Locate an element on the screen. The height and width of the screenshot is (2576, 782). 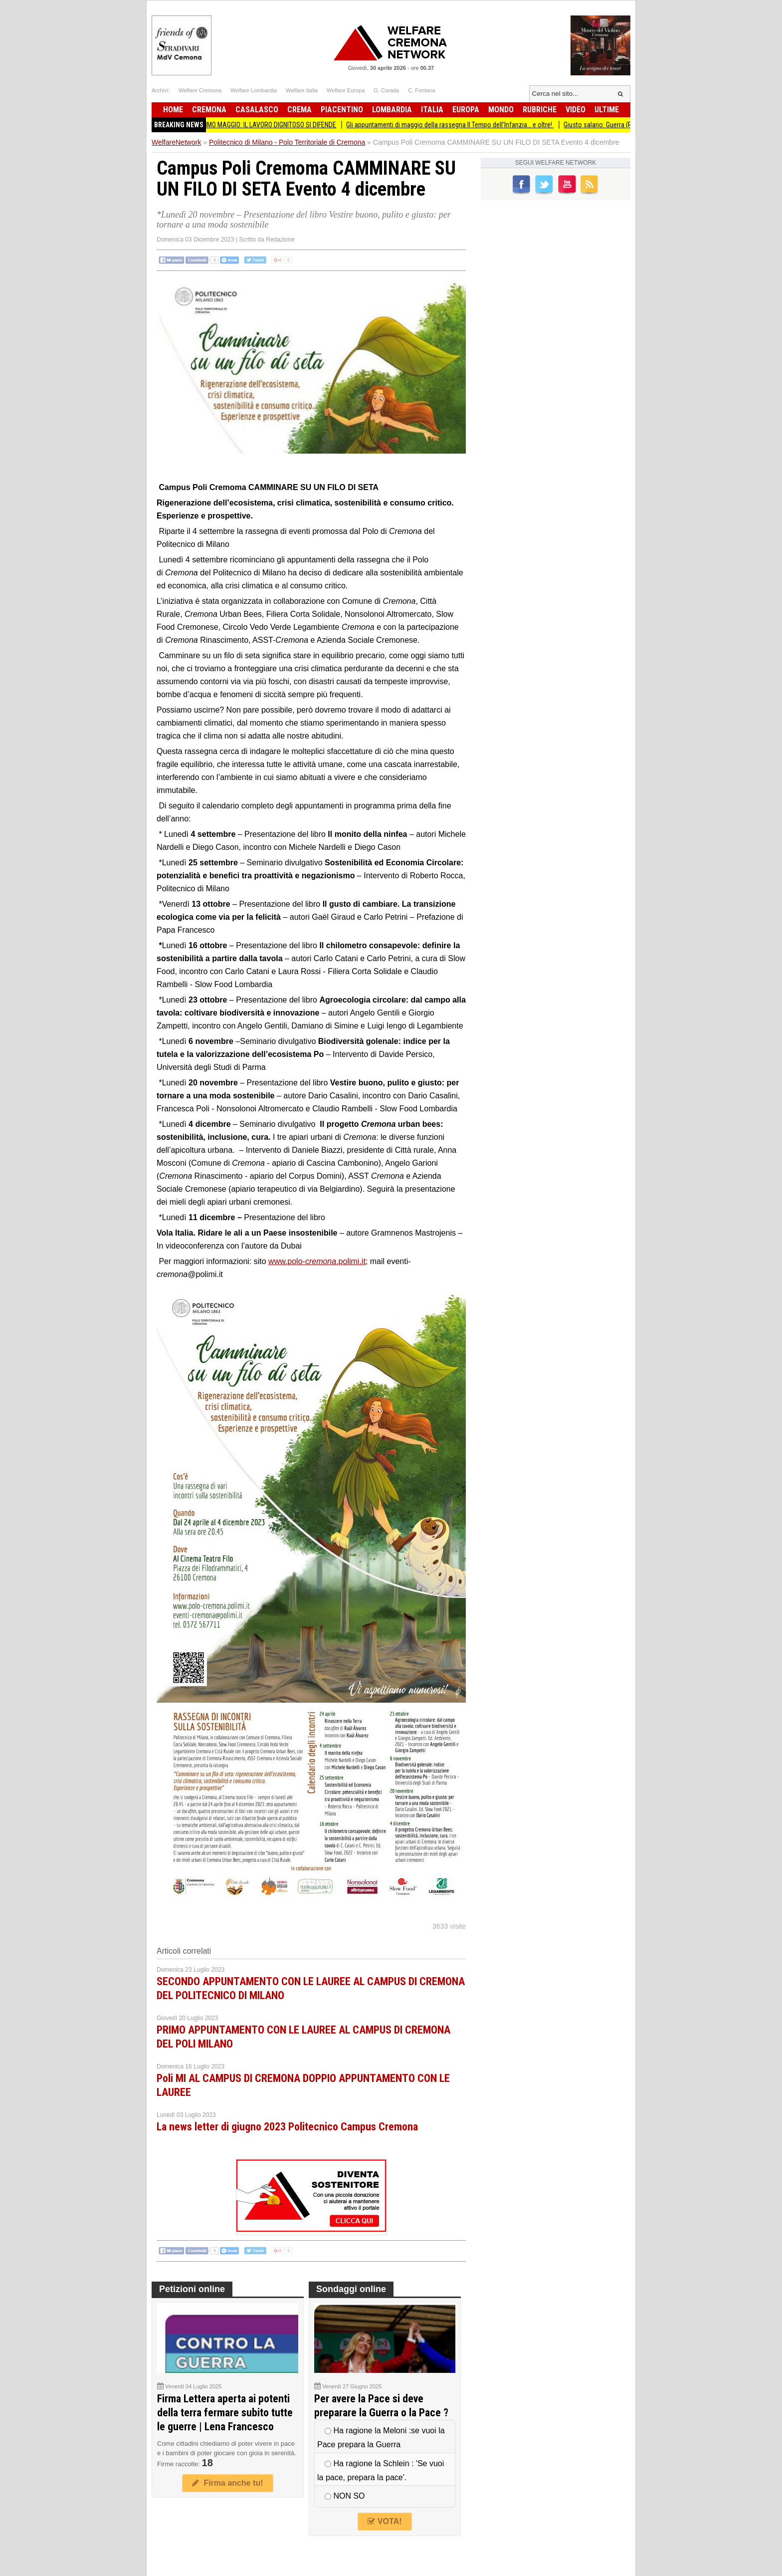
Gli appuntamenti di maggio della rassegna Il Tempo dell’Infanzia… e oltre! is located at coordinates (463, 125).